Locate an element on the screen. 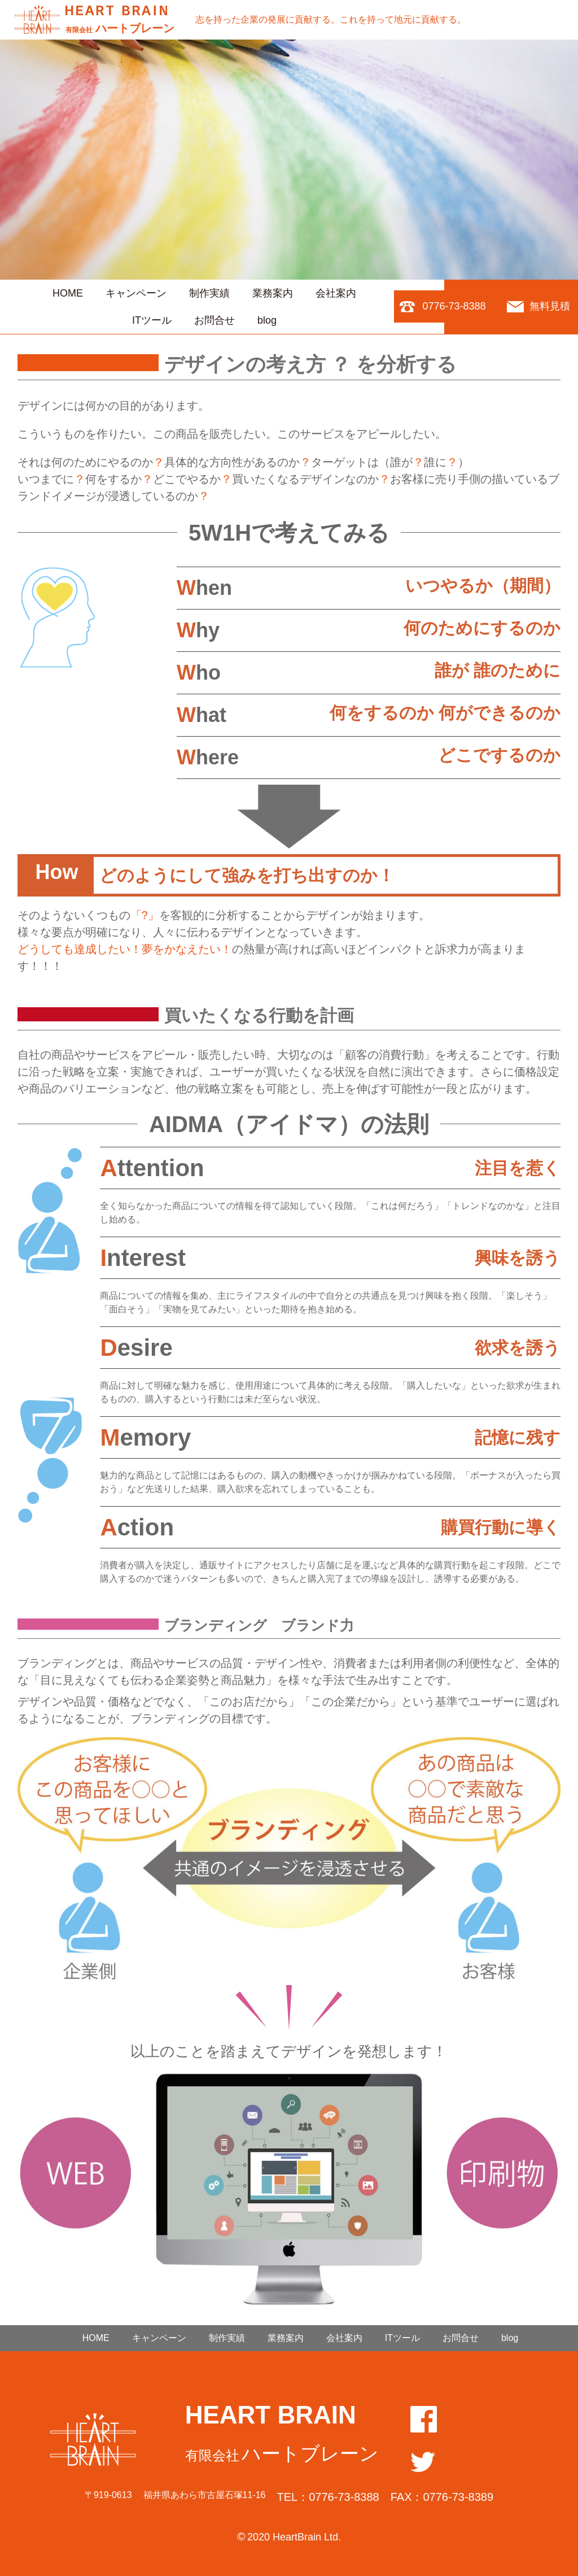 This screenshot has height=2576, width=578. 会社案内 is located at coordinates (336, 293).